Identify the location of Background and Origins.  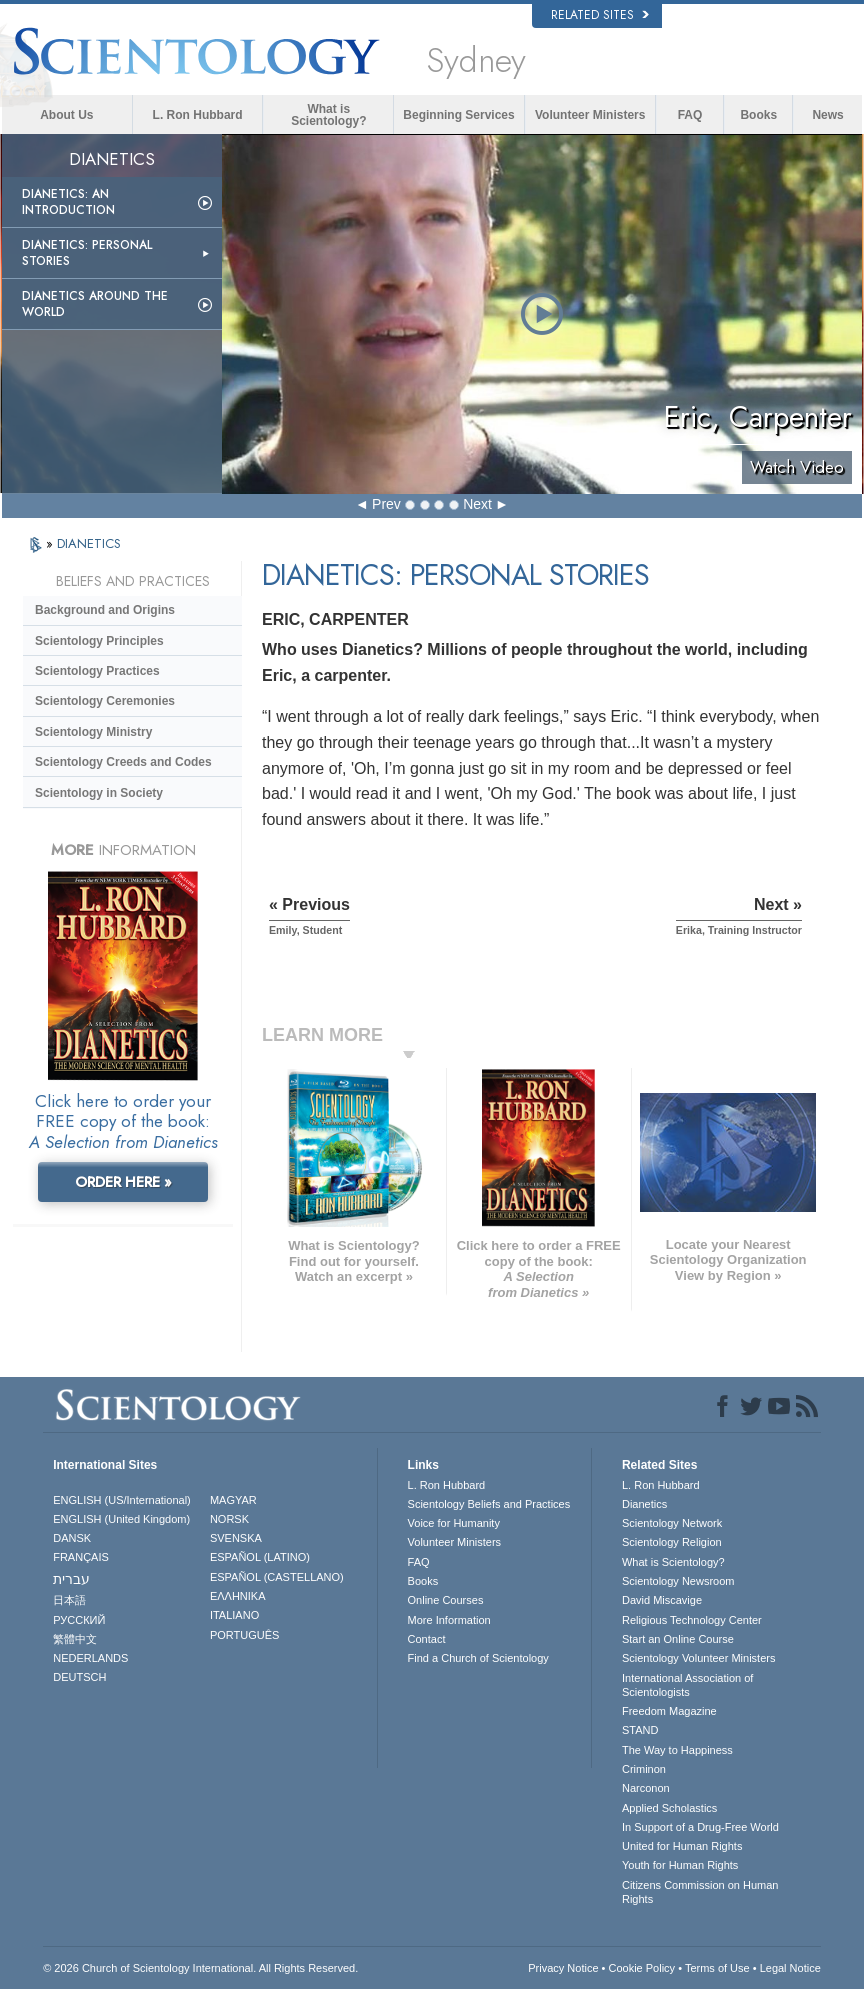
(105, 610).